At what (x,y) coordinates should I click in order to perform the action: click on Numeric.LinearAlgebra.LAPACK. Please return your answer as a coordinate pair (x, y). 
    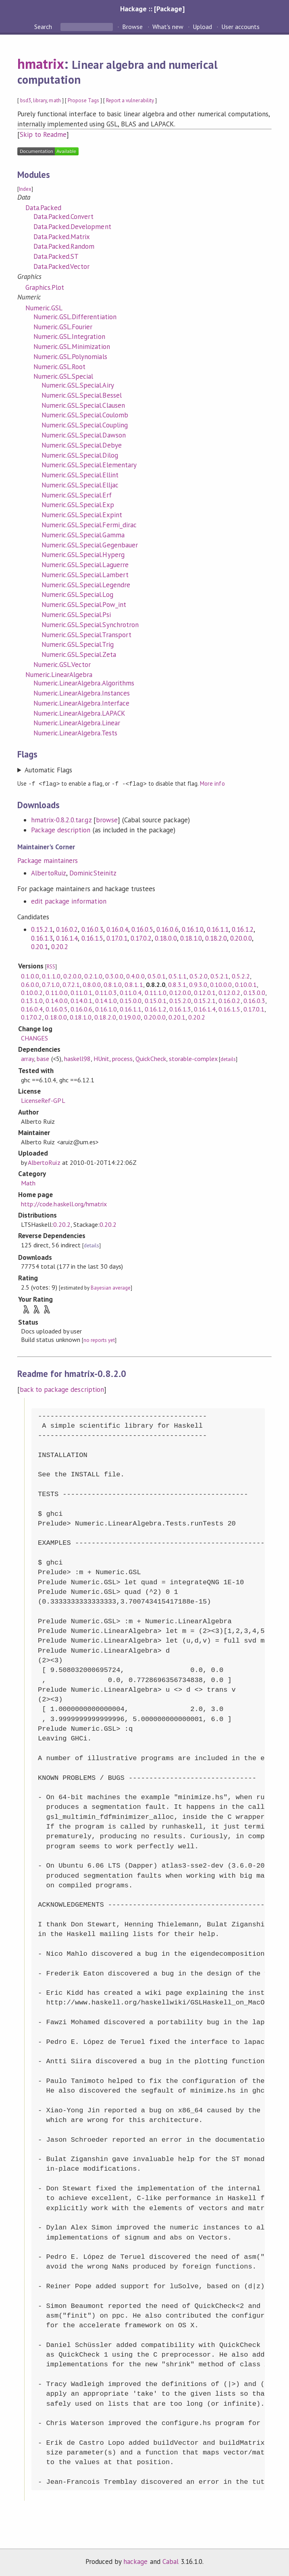
    Looking at the image, I should click on (79, 713).